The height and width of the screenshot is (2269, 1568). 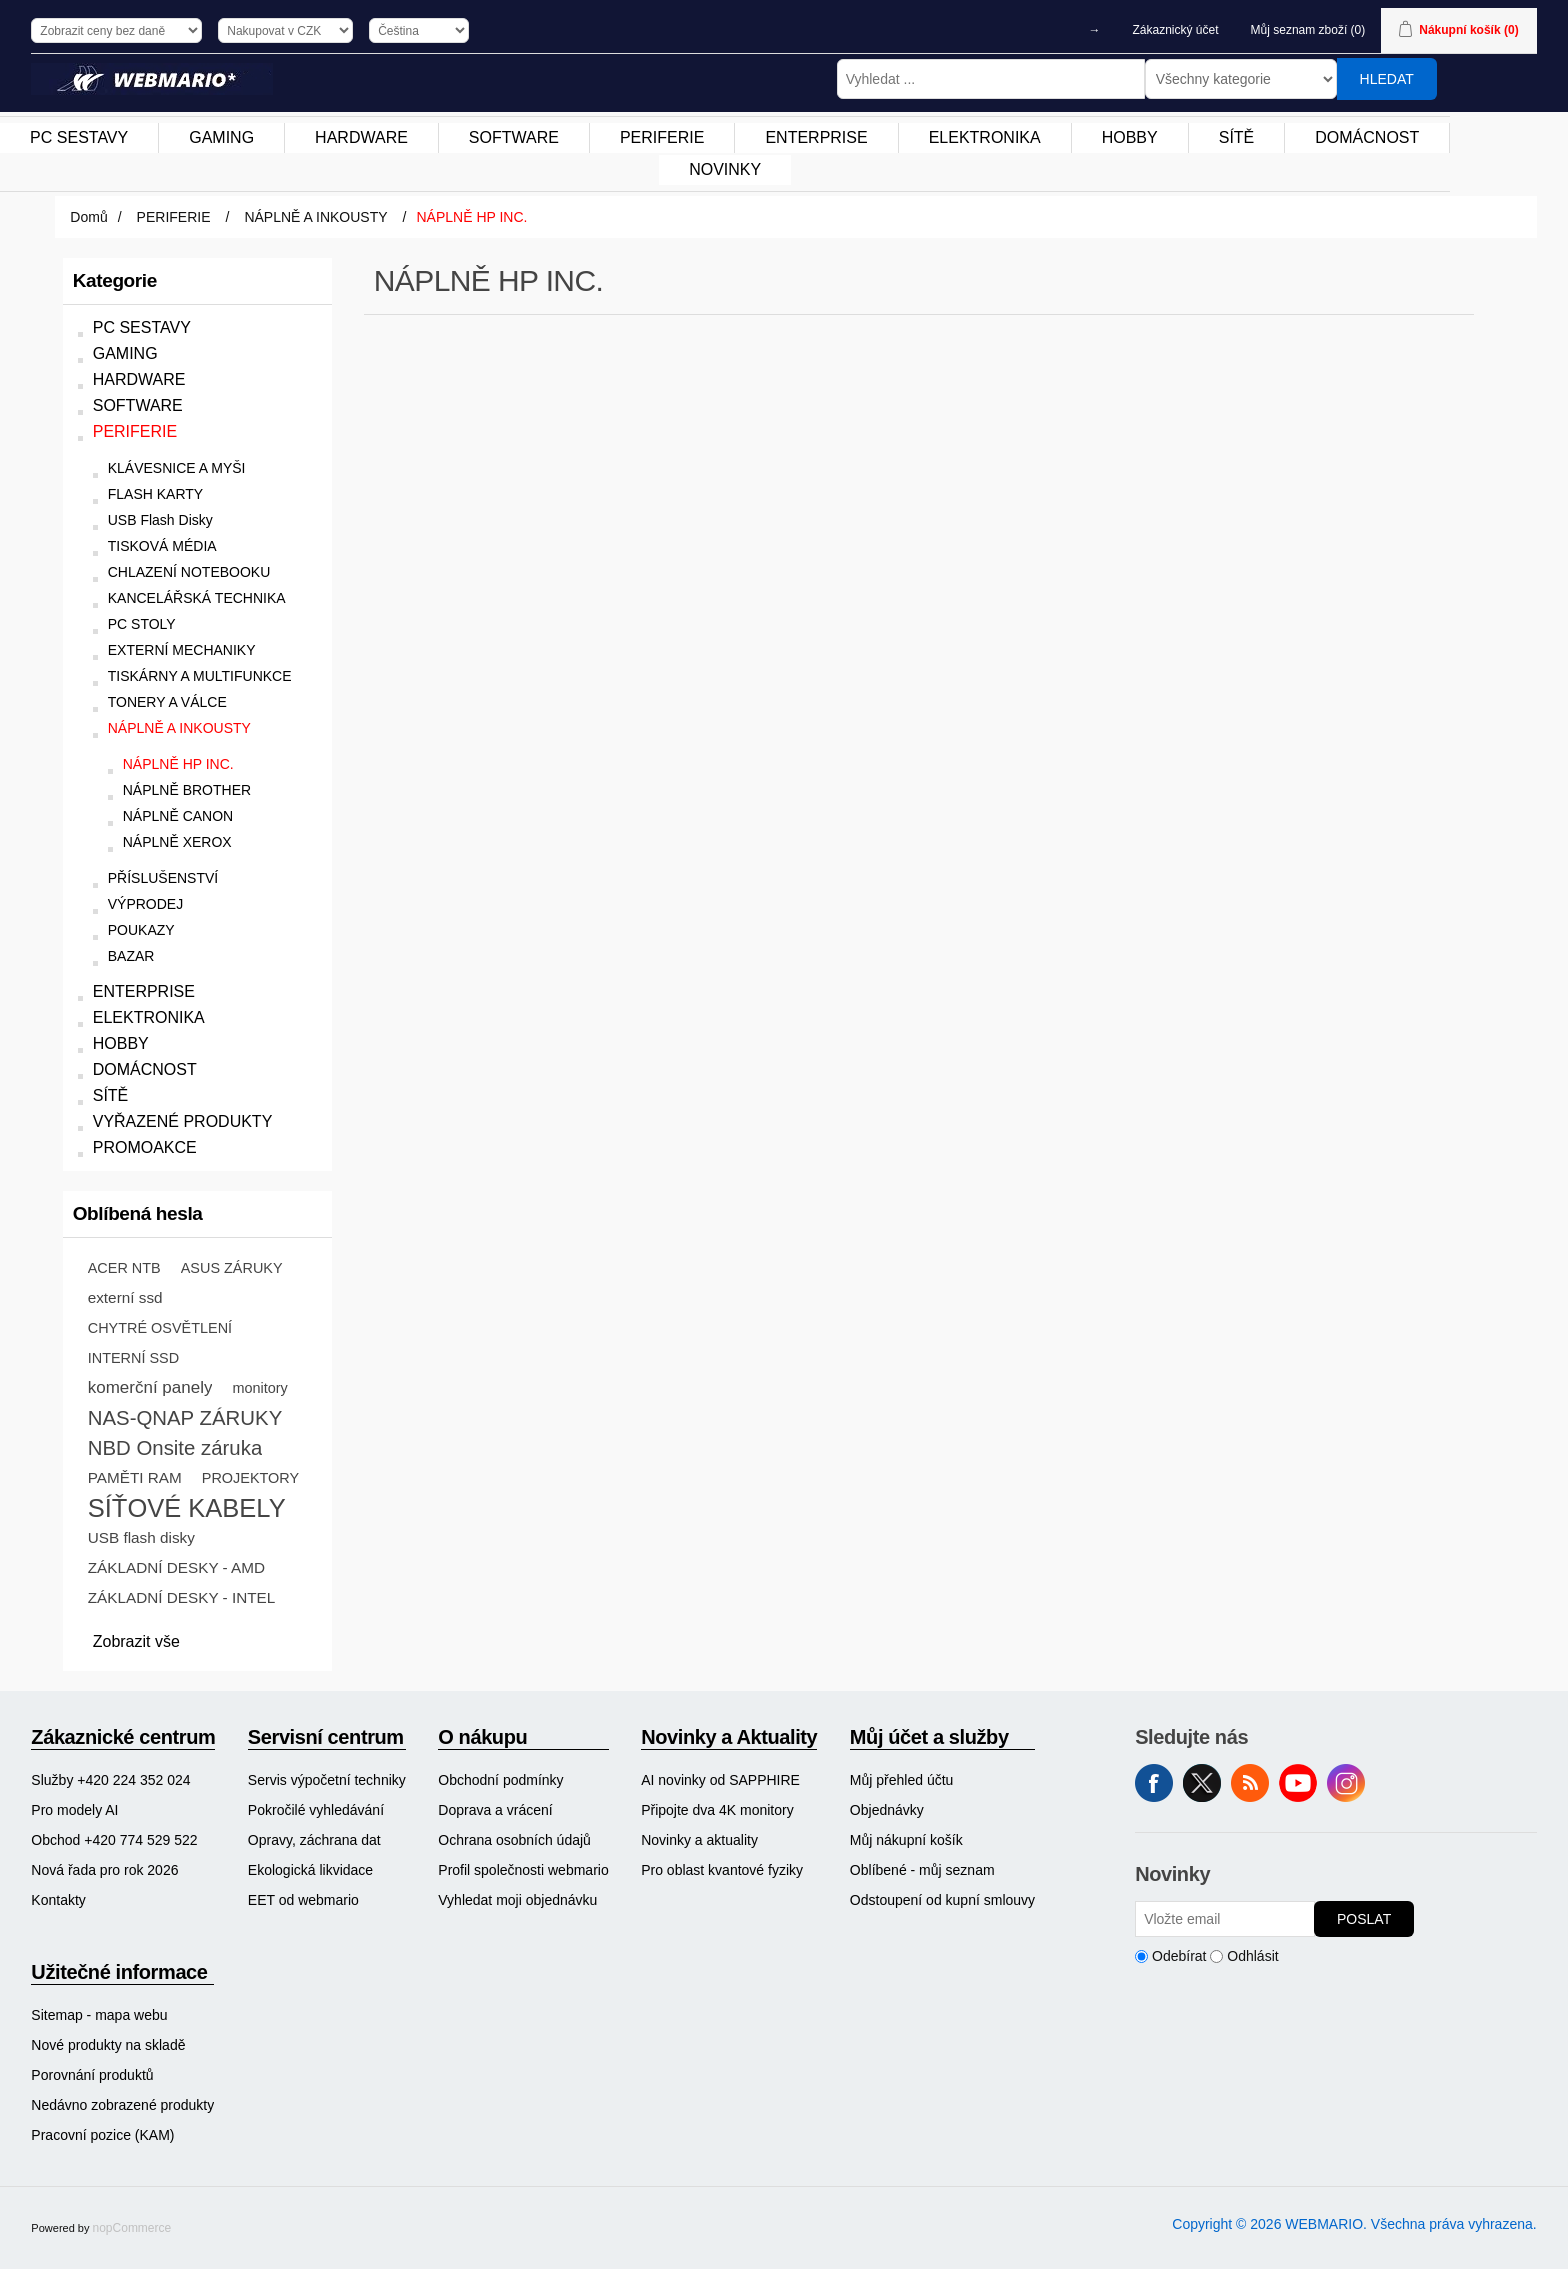 What do you see at coordinates (187, 1508) in the screenshot?
I see `SÍŤOVÉ KABELY` at bounding box center [187, 1508].